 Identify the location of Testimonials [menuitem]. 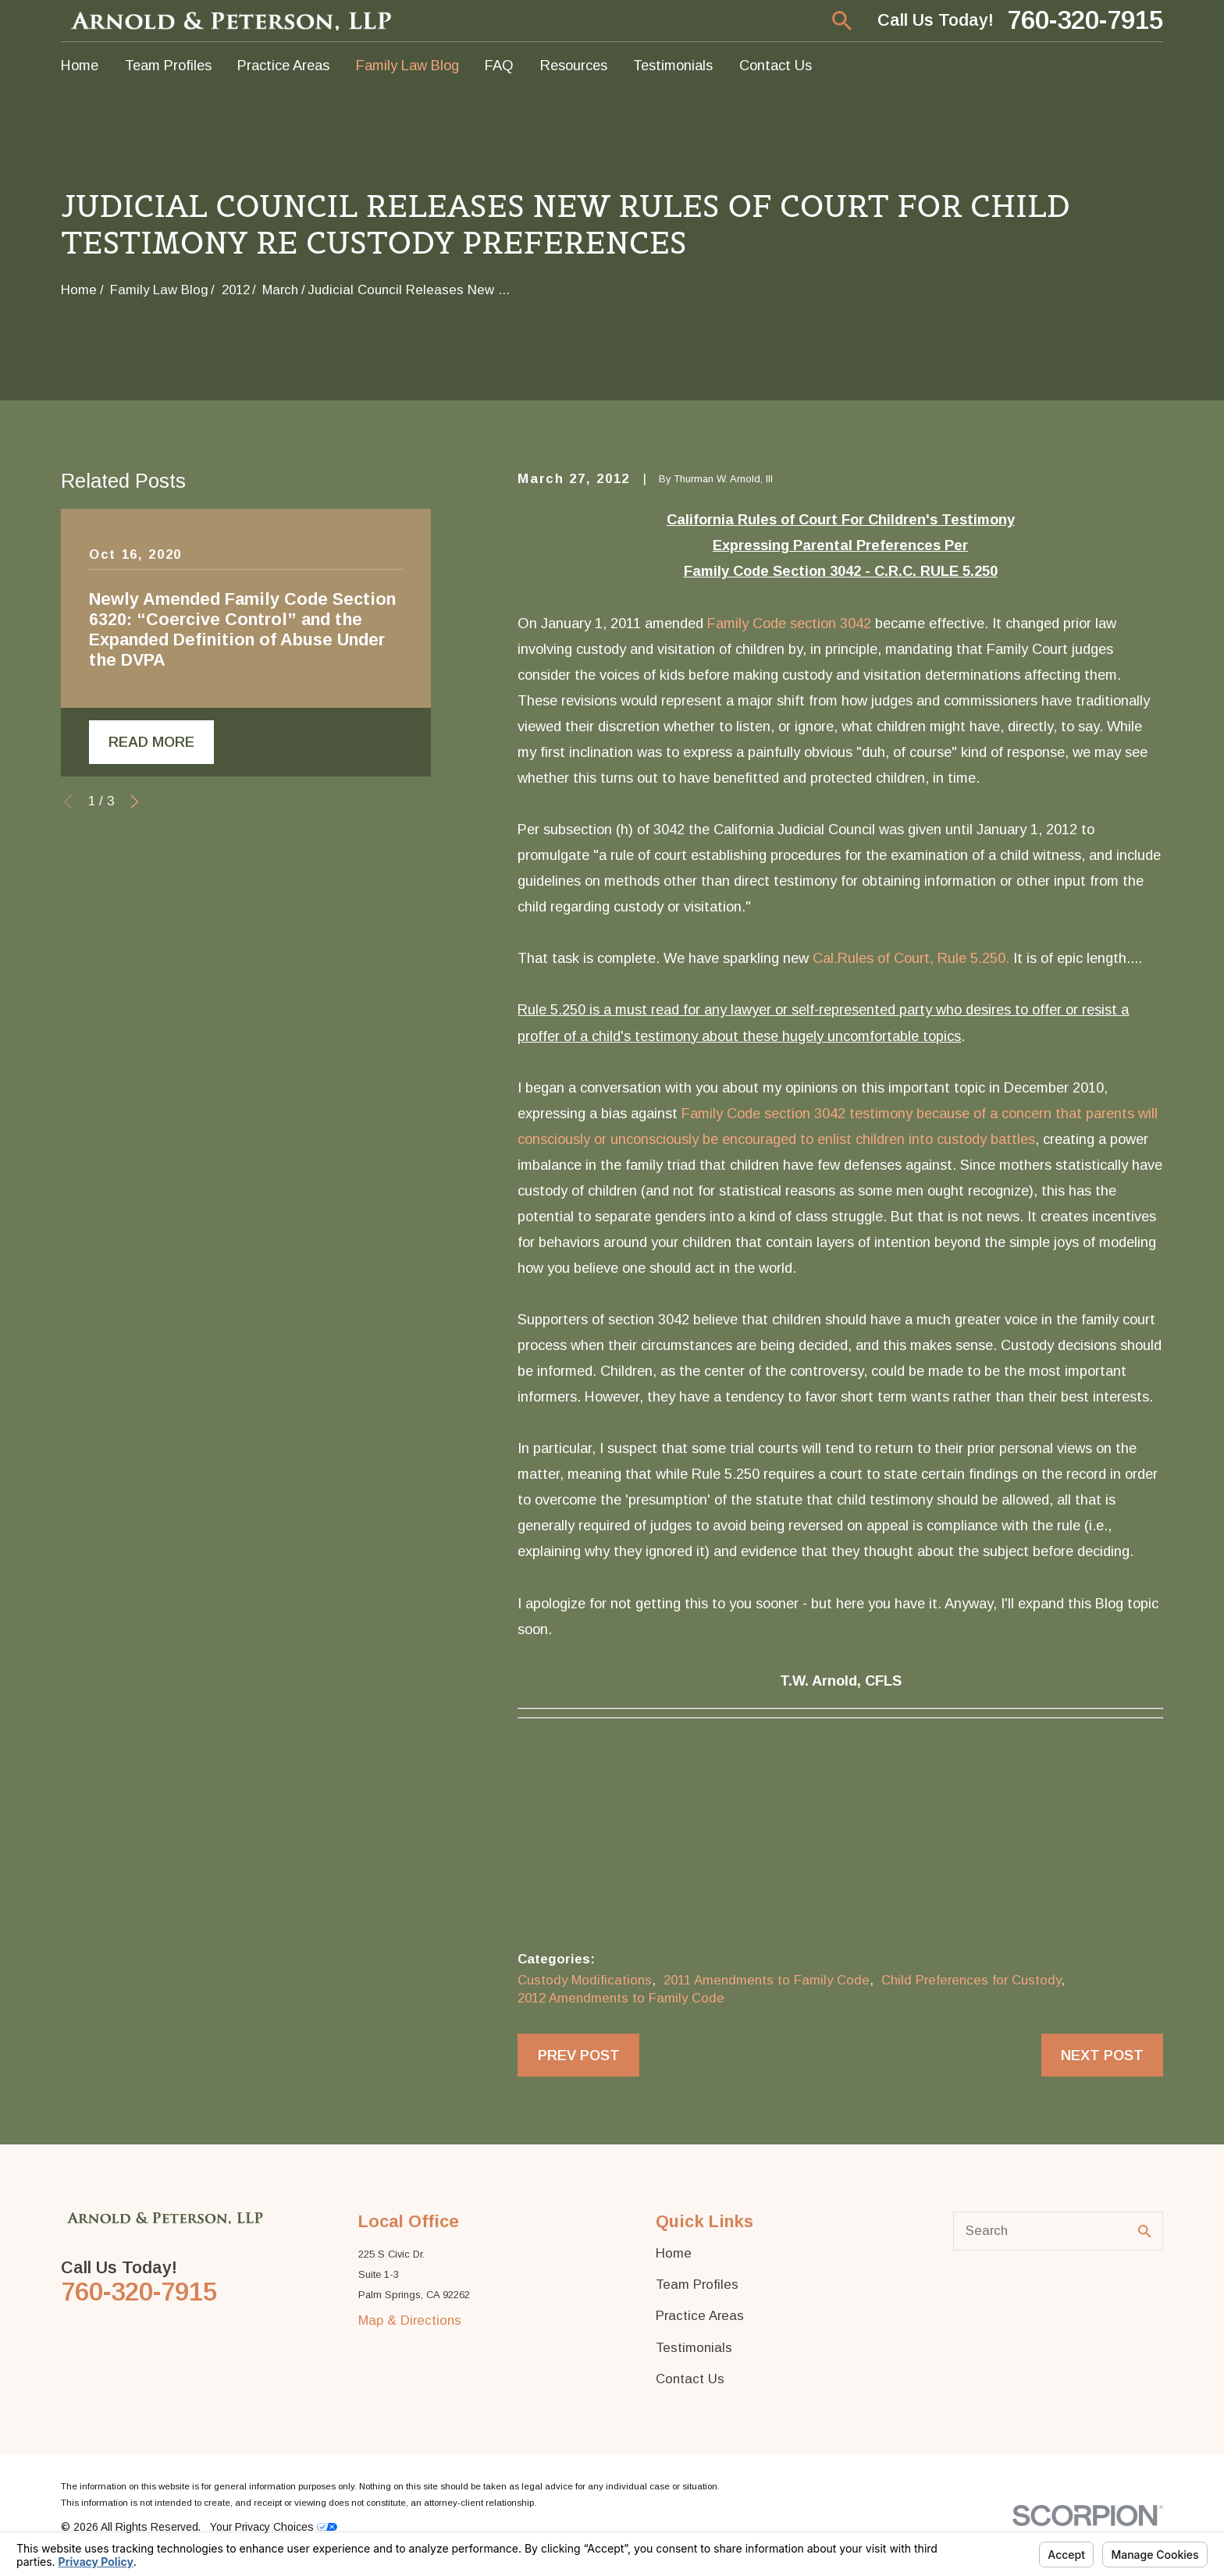
(673, 65).